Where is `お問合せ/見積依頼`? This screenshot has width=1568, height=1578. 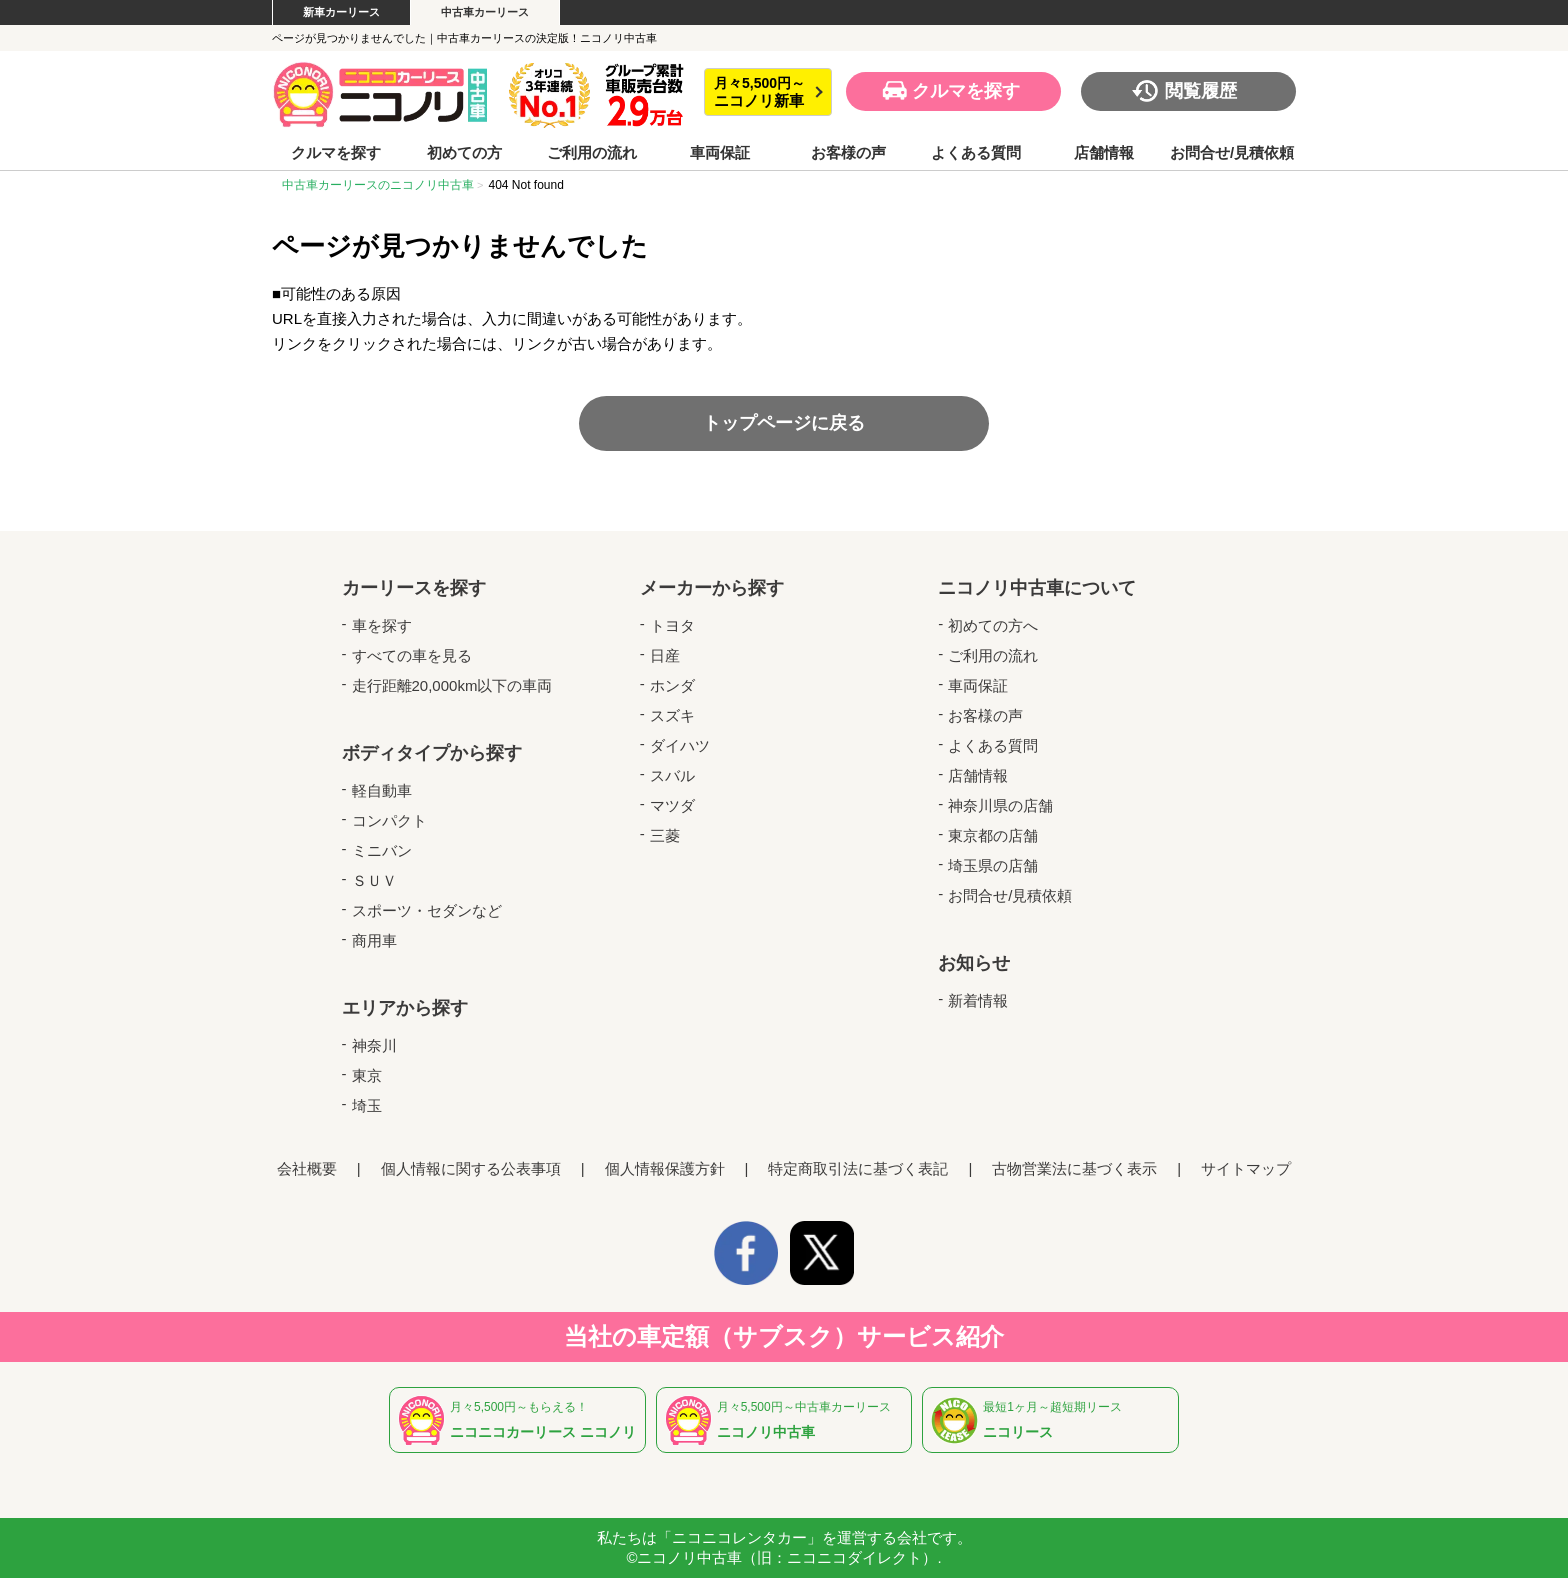
お問合せ/見積依頼 is located at coordinates (1232, 153).